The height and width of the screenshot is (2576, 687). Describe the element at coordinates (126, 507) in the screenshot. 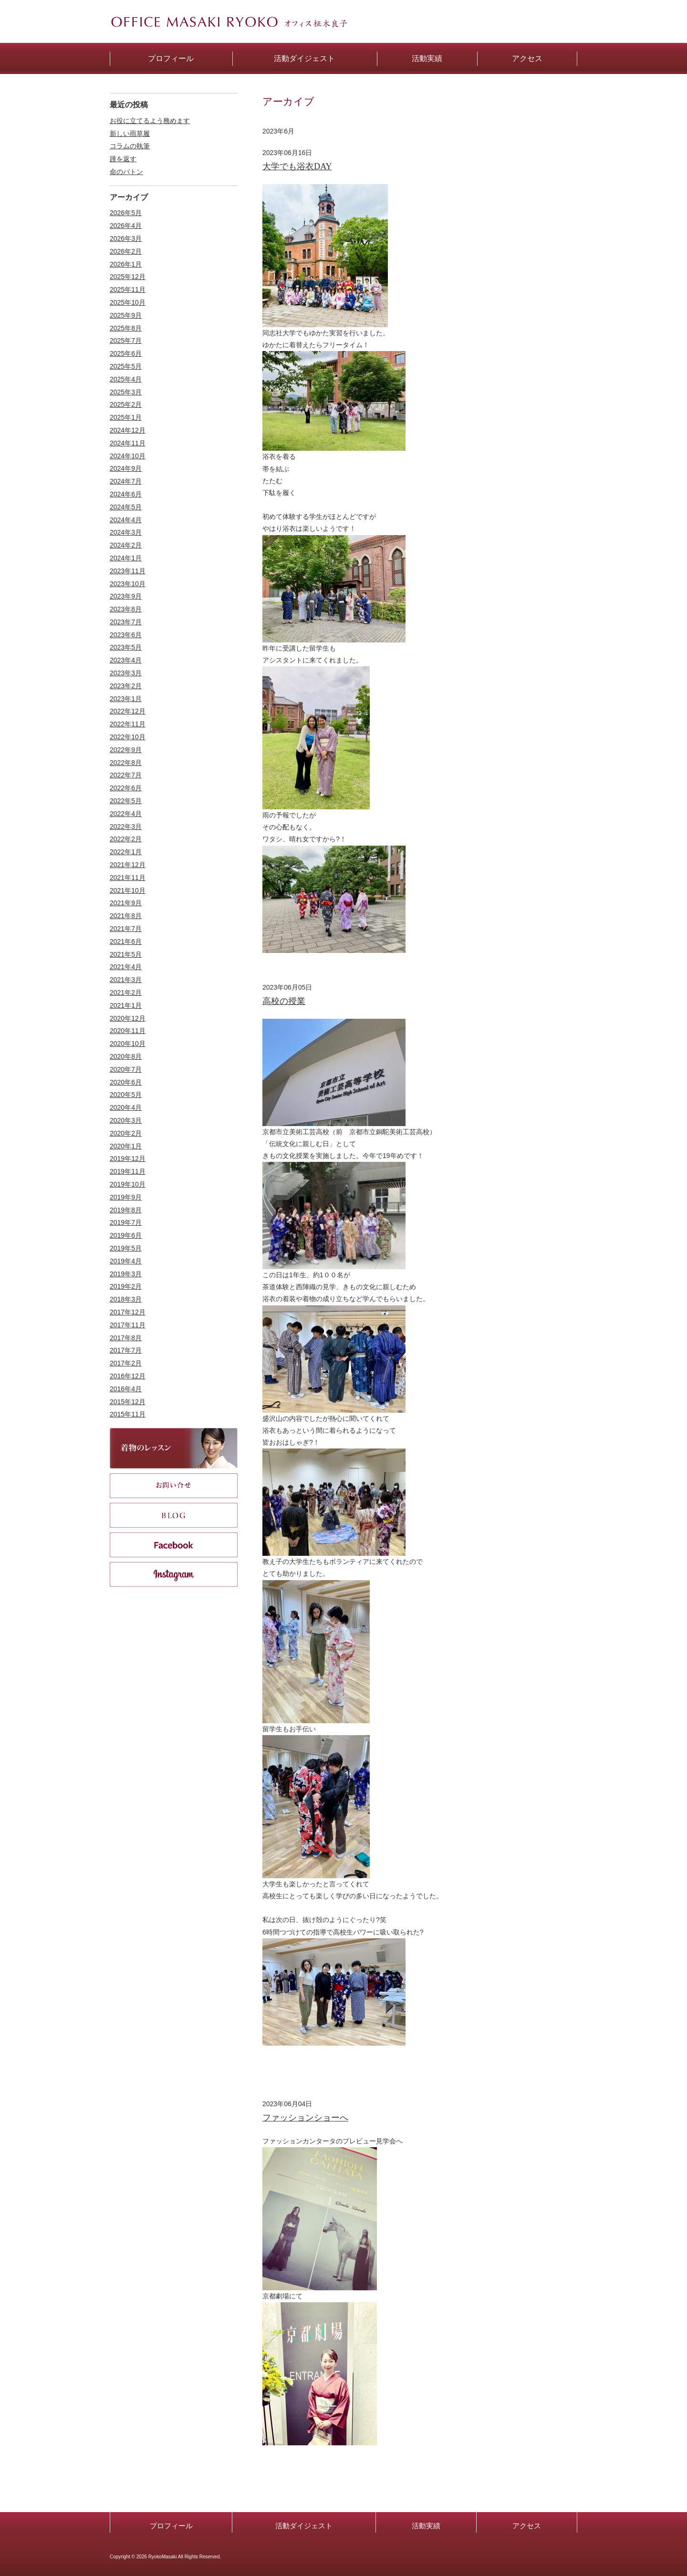

I see `2024年5月` at that location.